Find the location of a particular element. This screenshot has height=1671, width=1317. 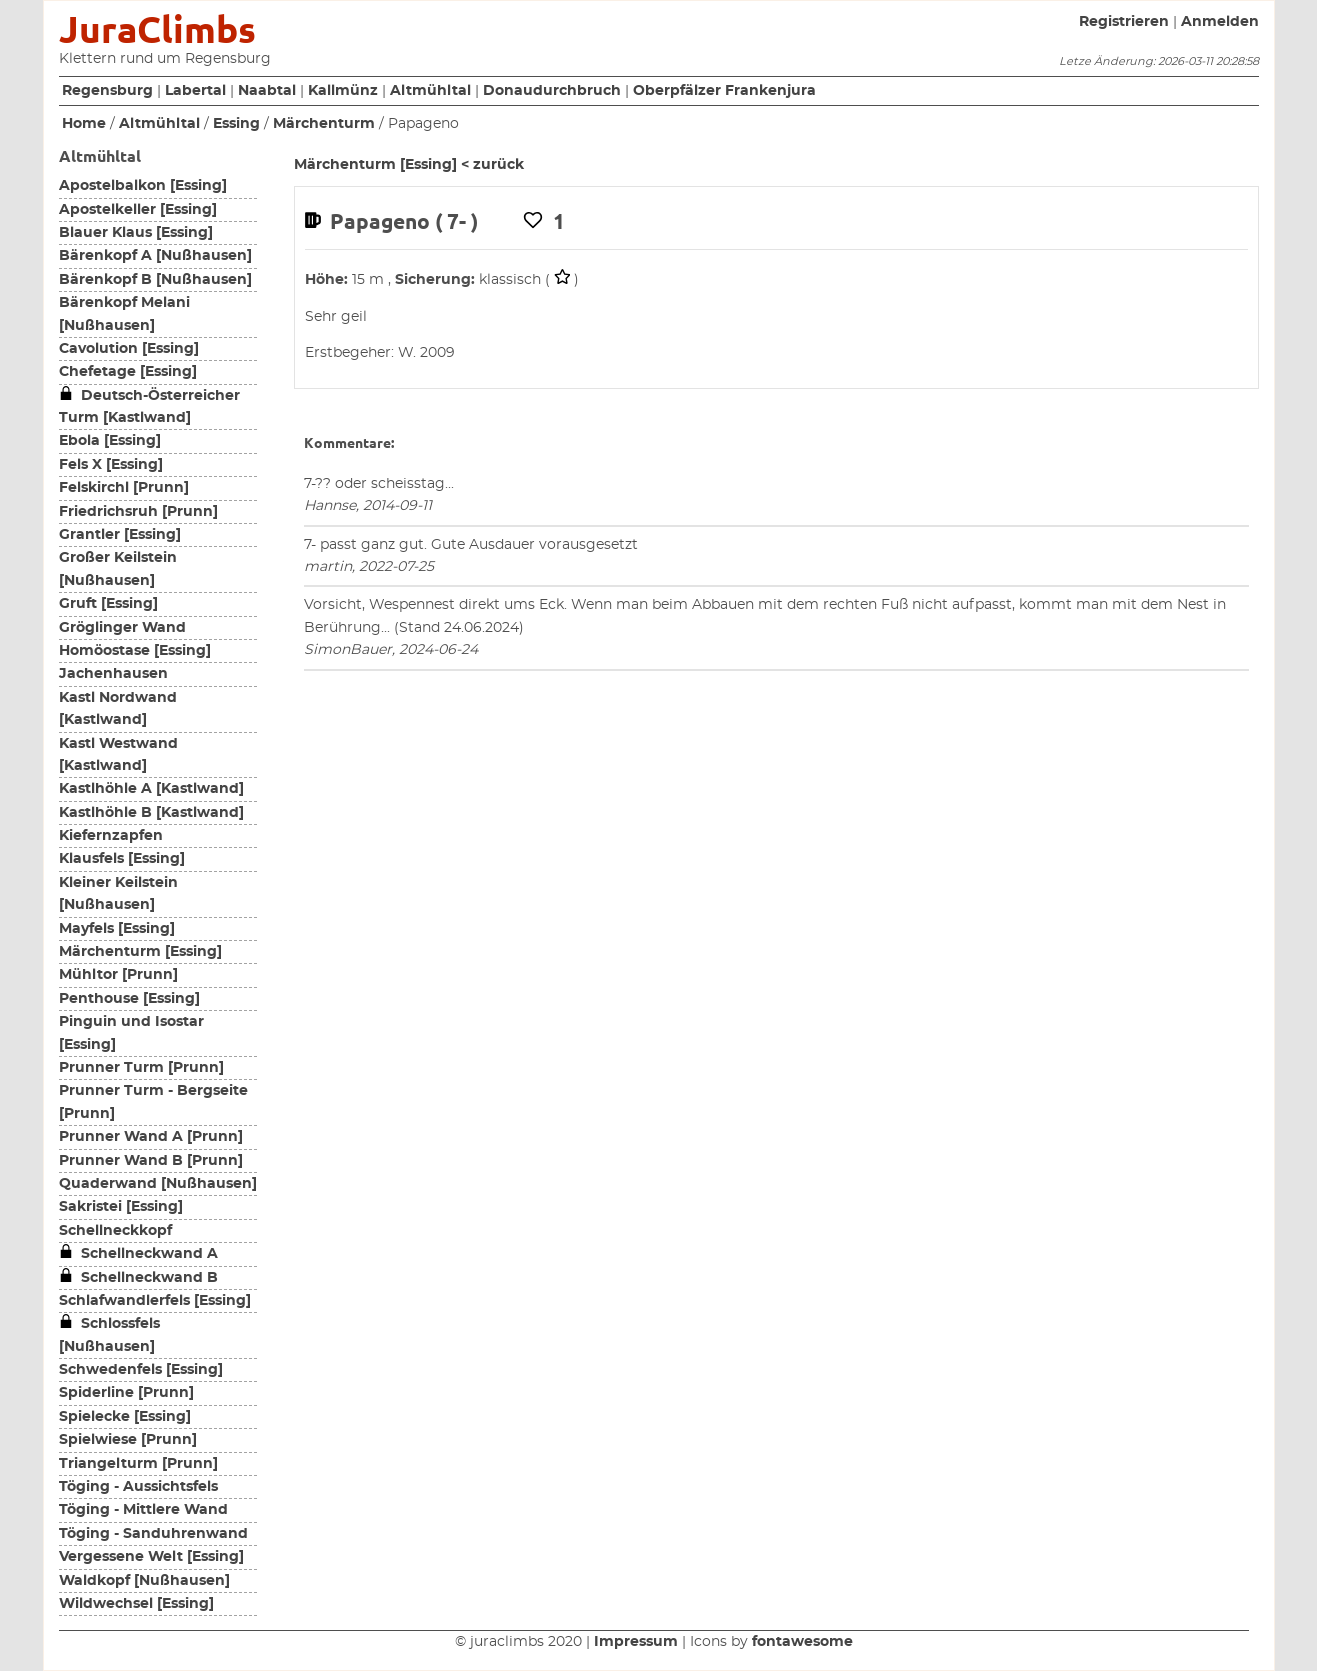

Oberpfälzer Frankenjura is located at coordinates (724, 91).